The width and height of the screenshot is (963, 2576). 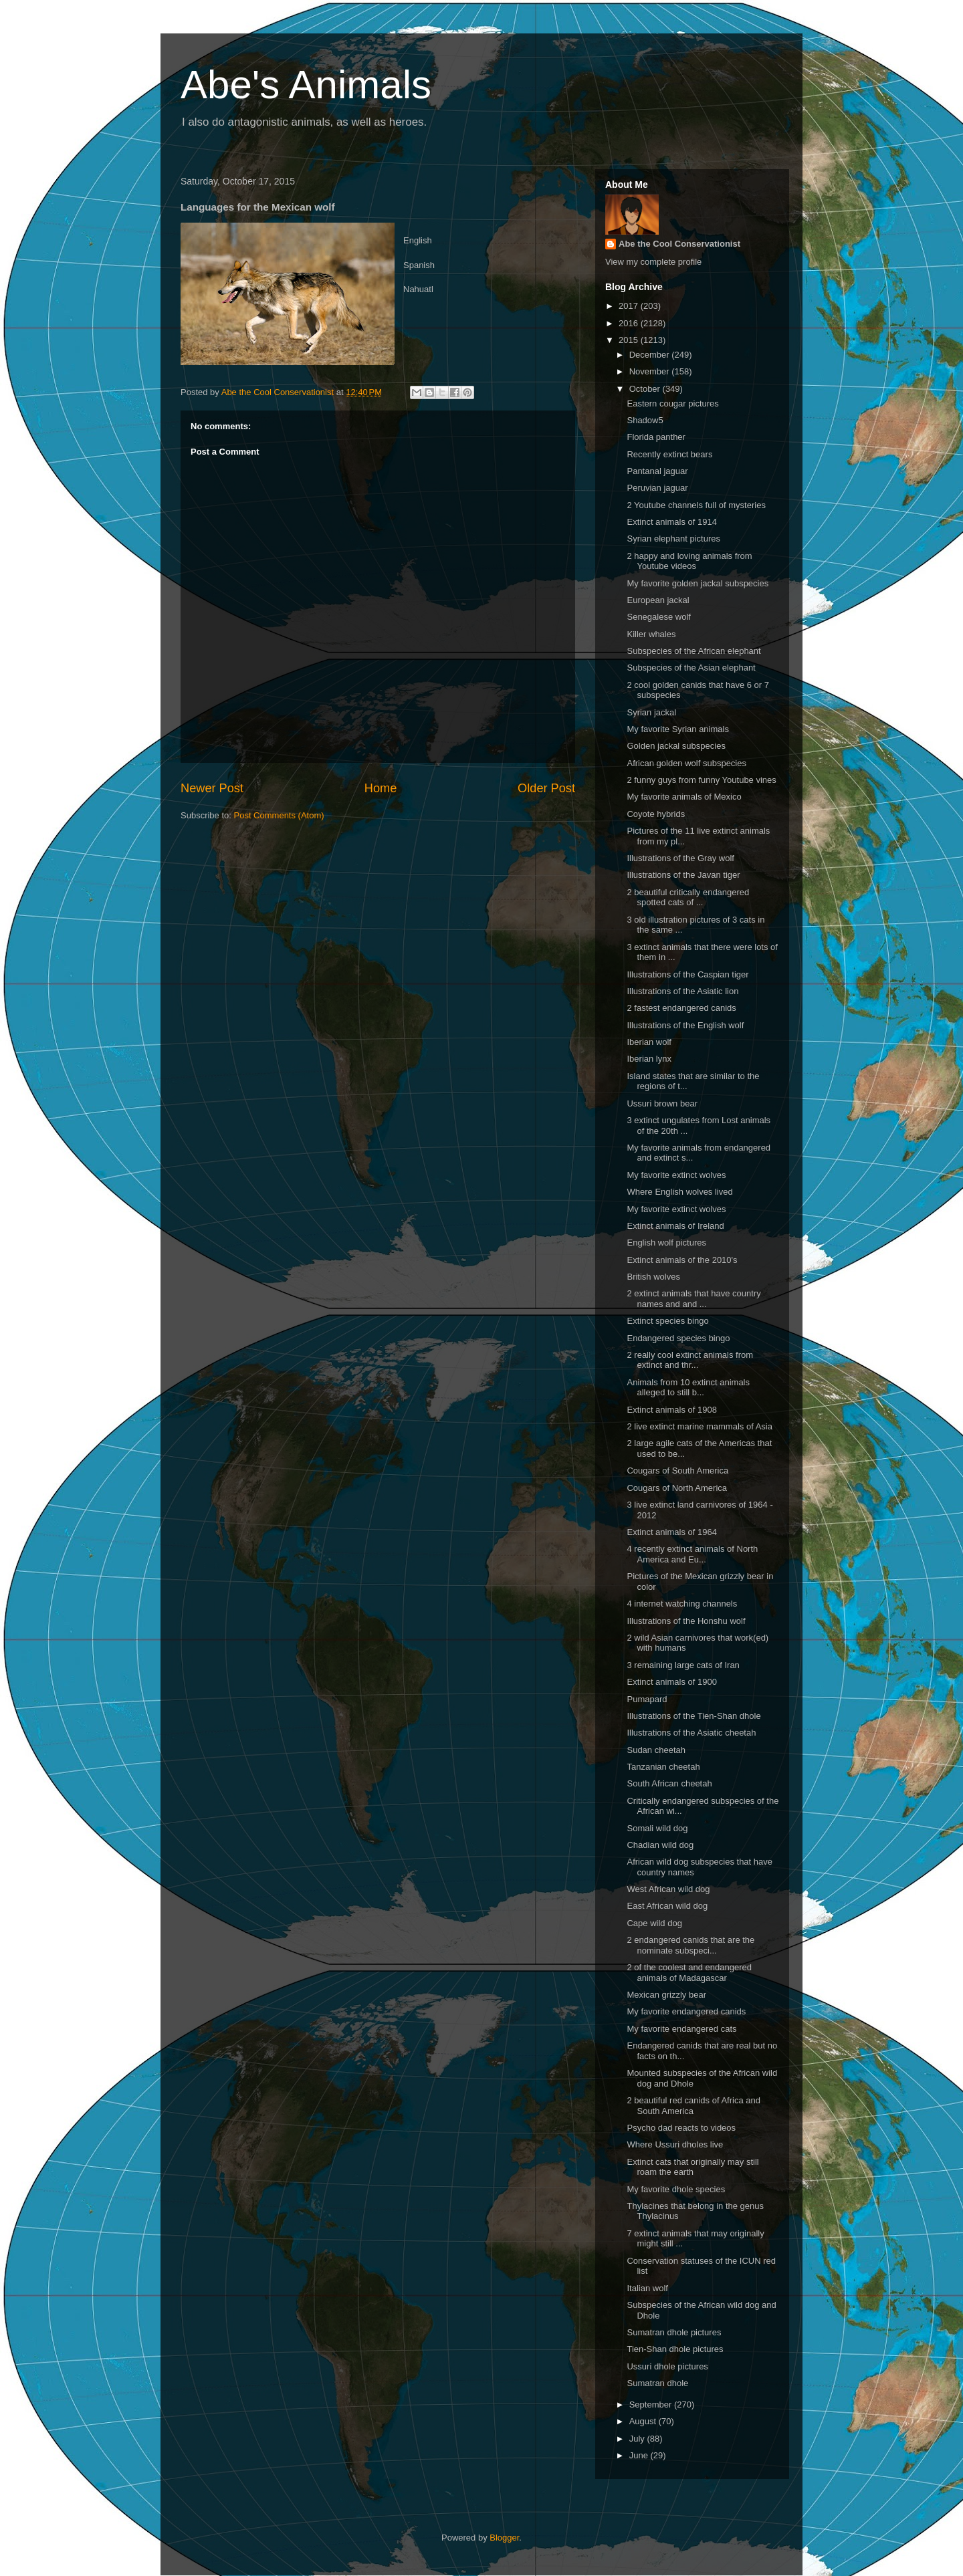 What do you see at coordinates (656, 814) in the screenshot?
I see `Coyote hybrids` at bounding box center [656, 814].